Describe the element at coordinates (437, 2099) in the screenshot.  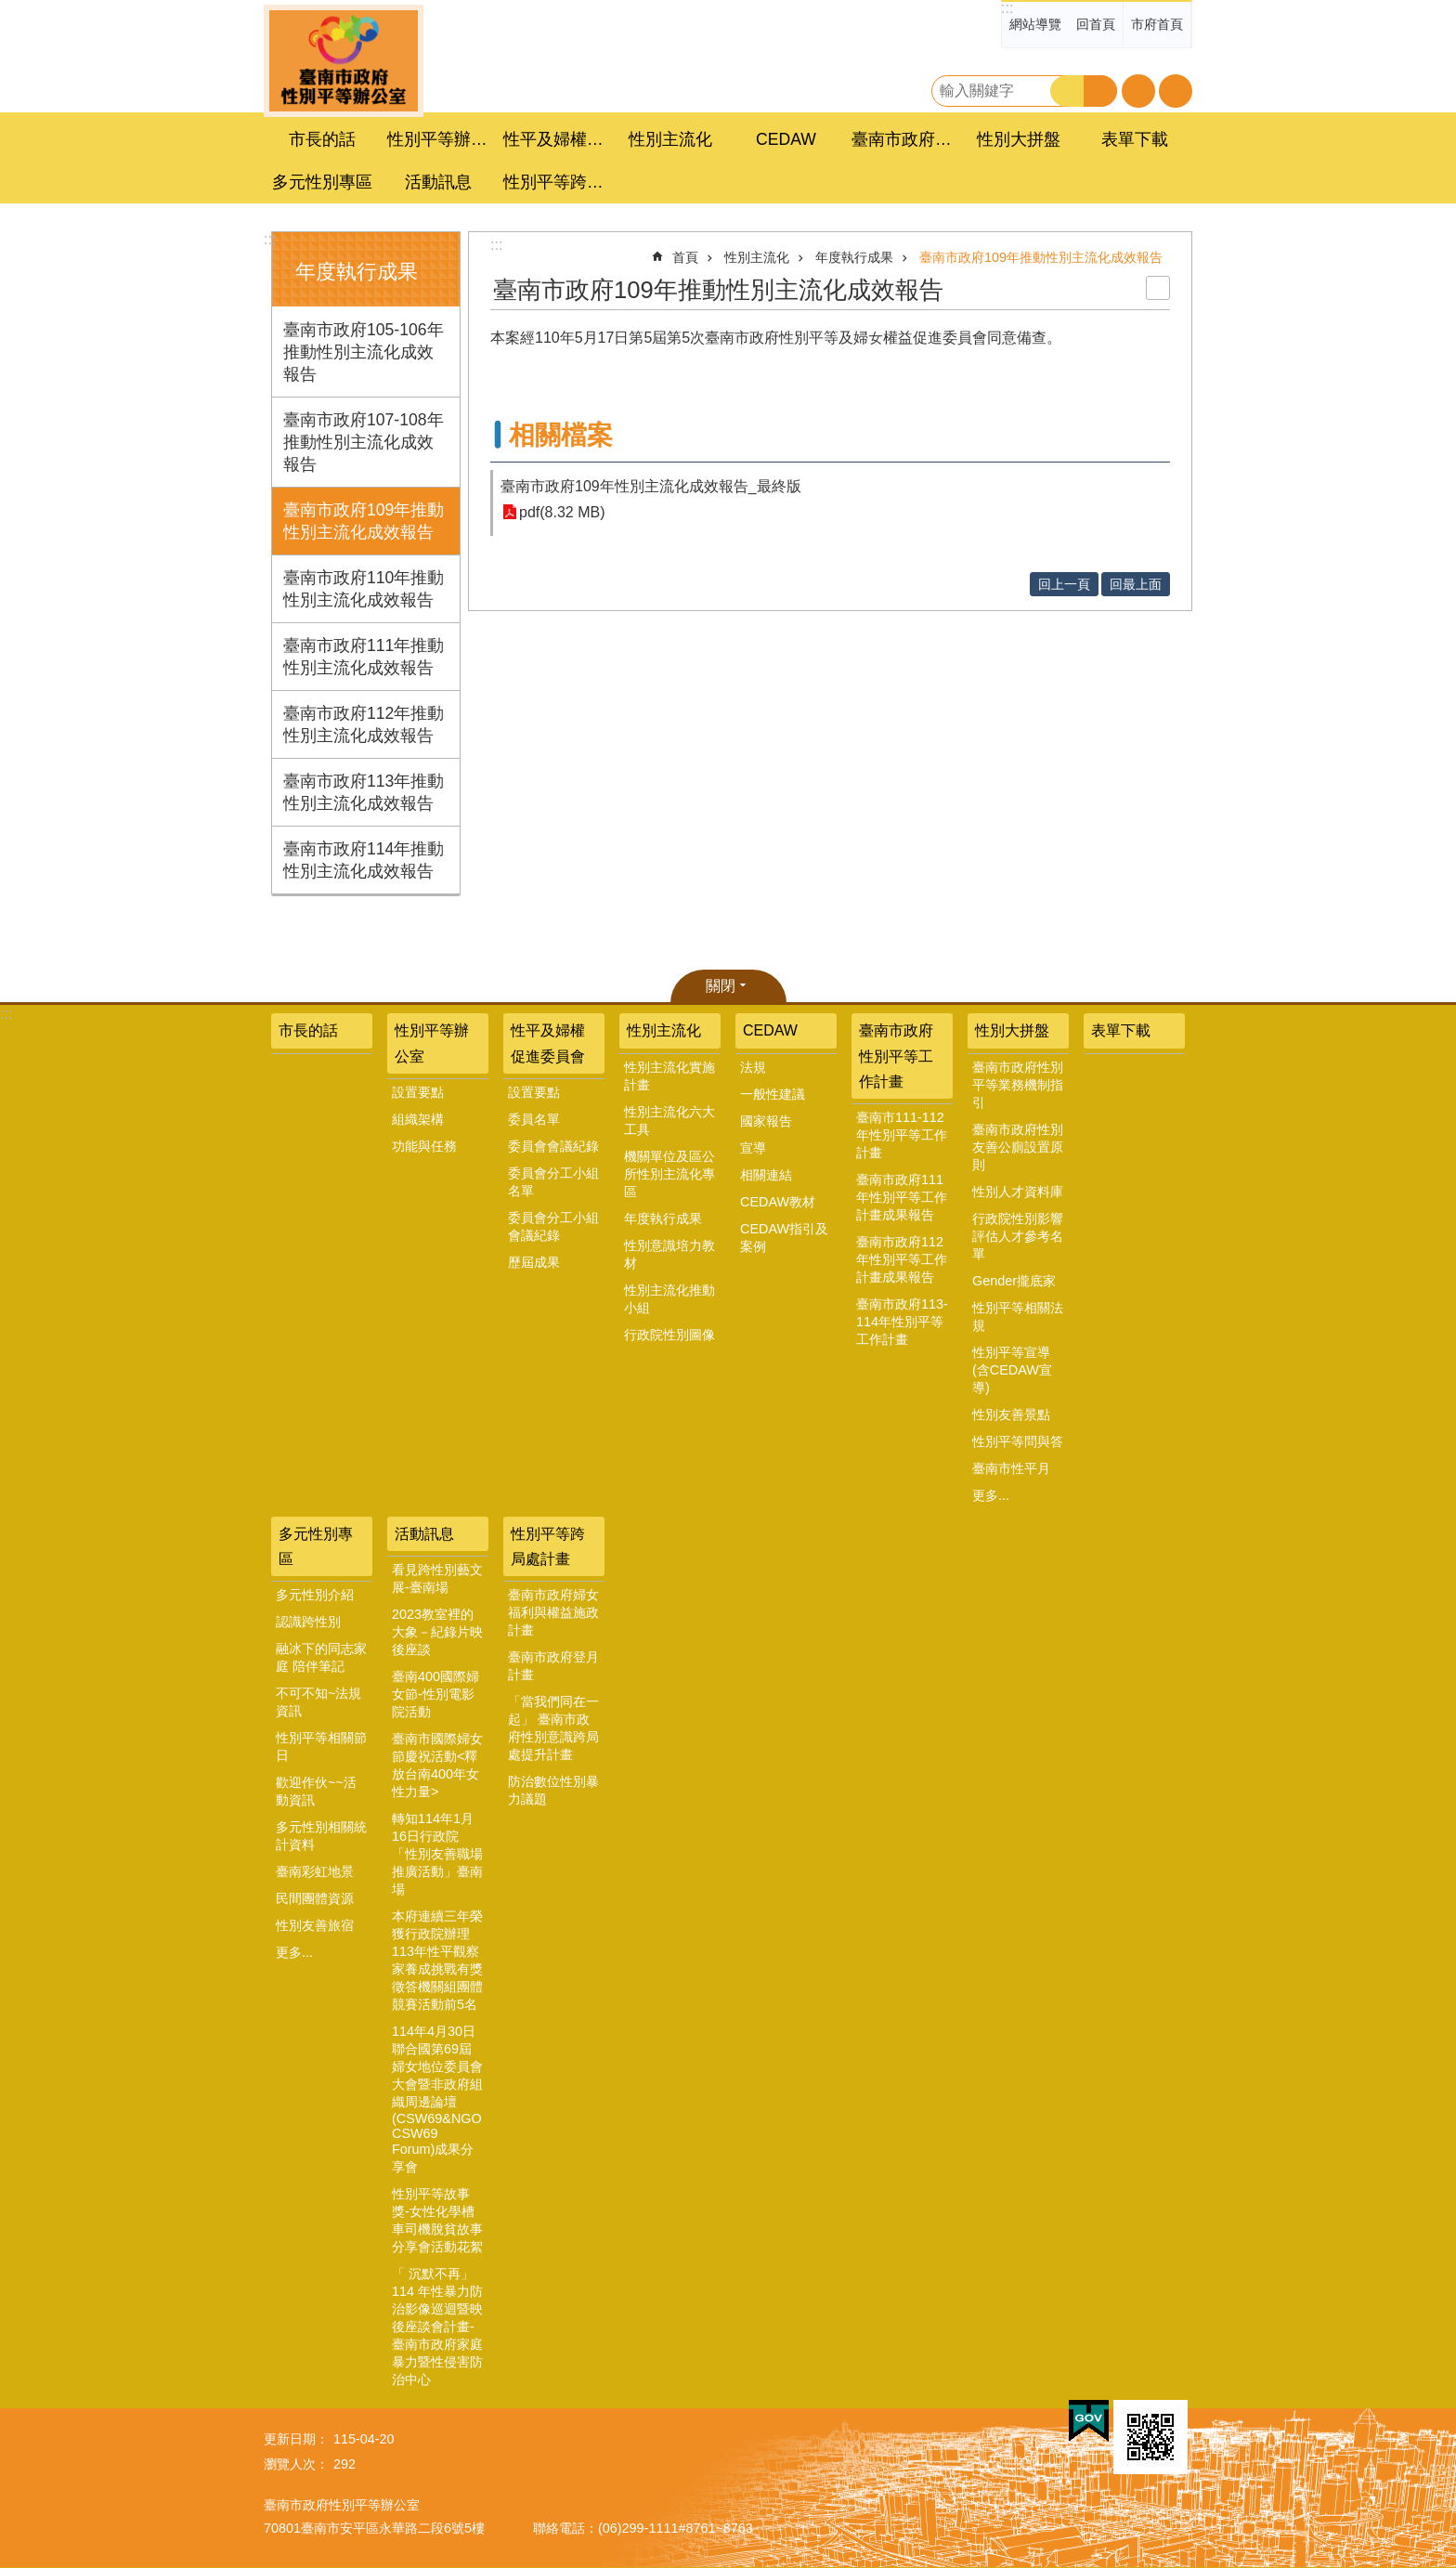
I see `114年4月30日聯合國第69屆婦女地位委員會大會暨非政府組織周邊論壇(CSW69&NGO CSW69 Forum)成果分享會` at that location.